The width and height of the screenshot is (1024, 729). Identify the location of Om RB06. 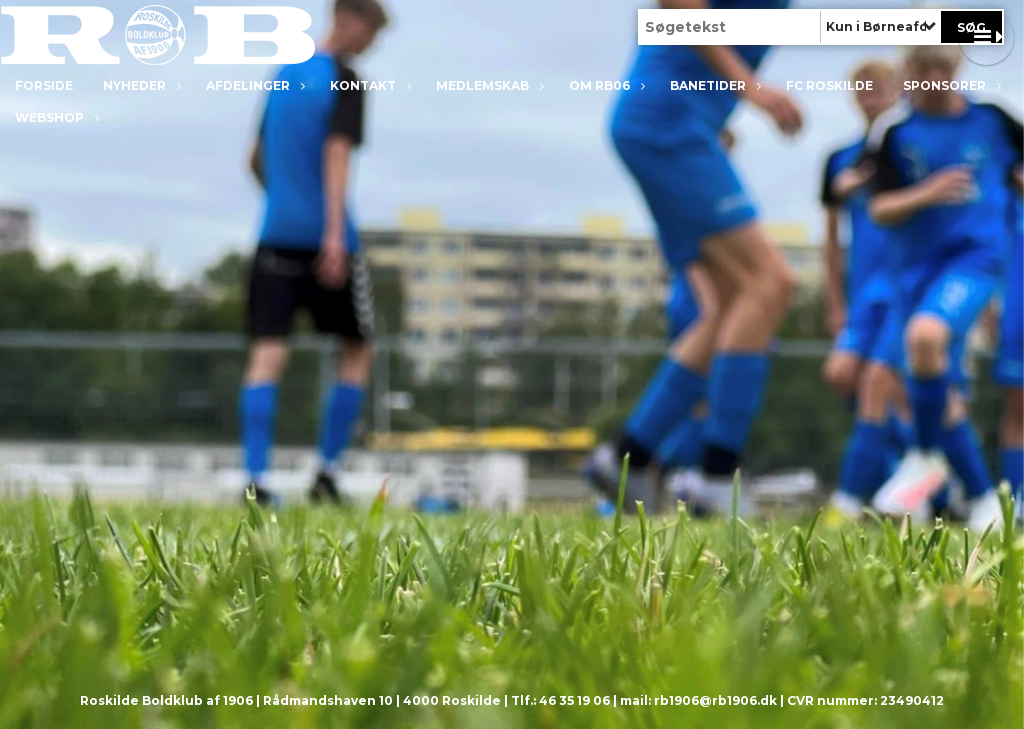
(604, 85).